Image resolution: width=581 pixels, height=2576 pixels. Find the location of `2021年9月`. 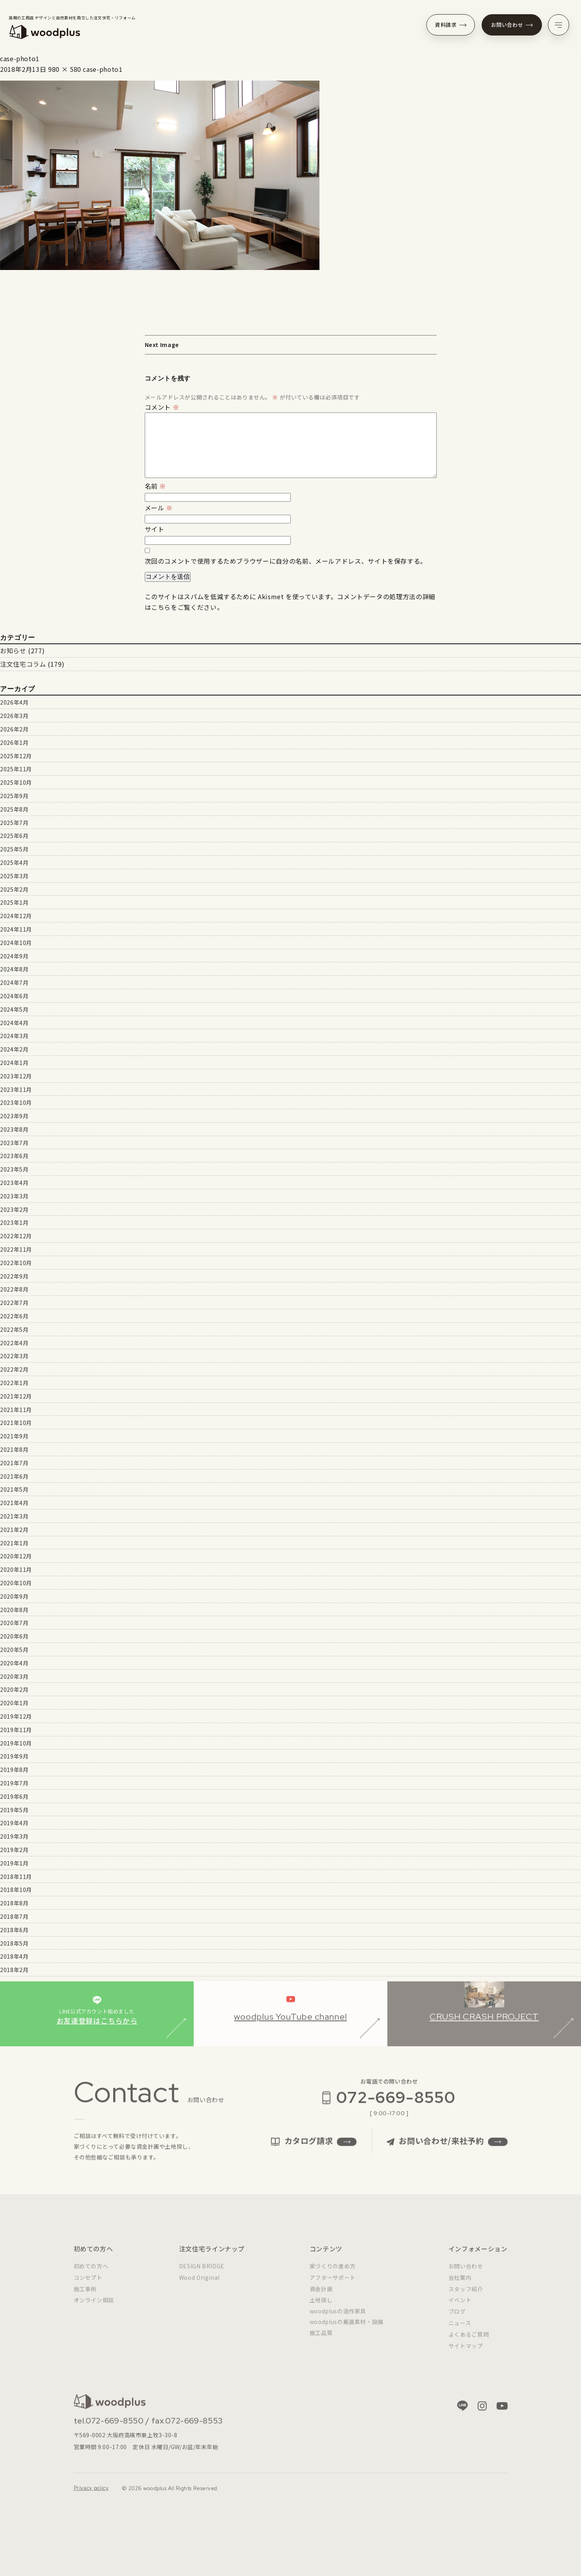

2021年9月 is located at coordinates (14, 1436).